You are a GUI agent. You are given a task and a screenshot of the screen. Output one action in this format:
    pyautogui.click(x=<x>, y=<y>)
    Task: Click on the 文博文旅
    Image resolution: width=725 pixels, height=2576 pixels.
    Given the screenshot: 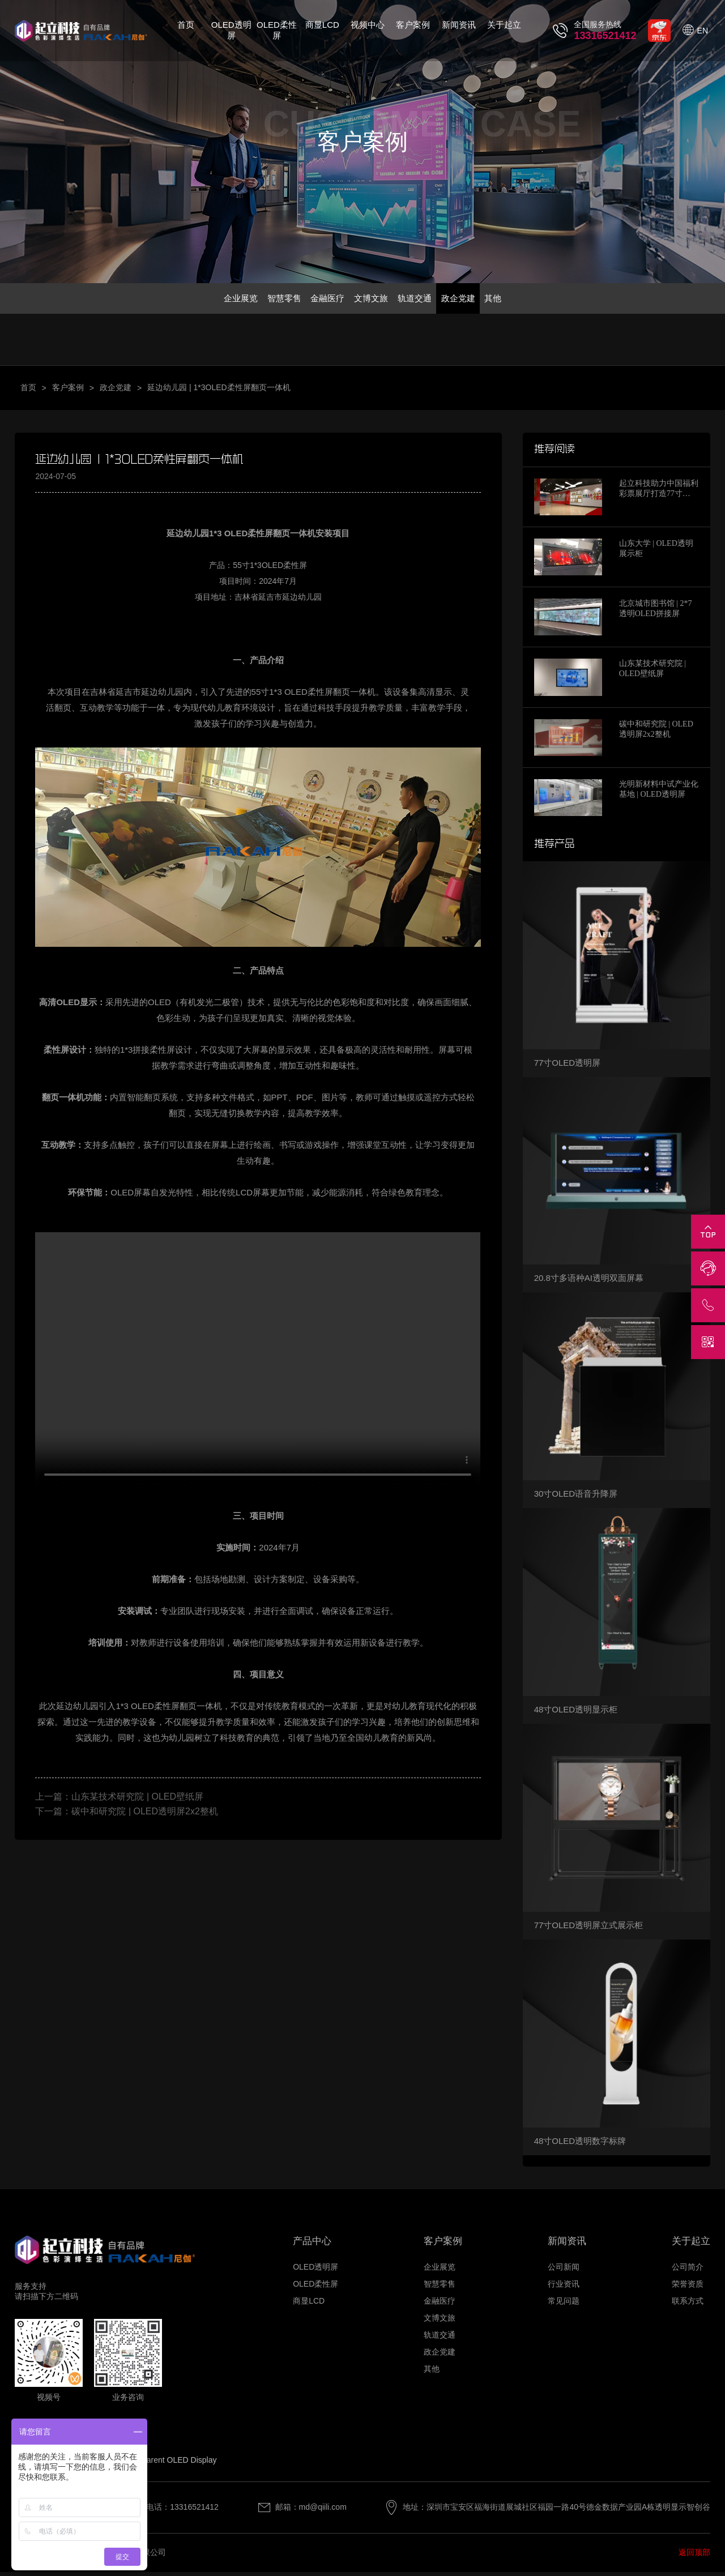 What is the action you would take?
    pyautogui.click(x=371, y=300)
    